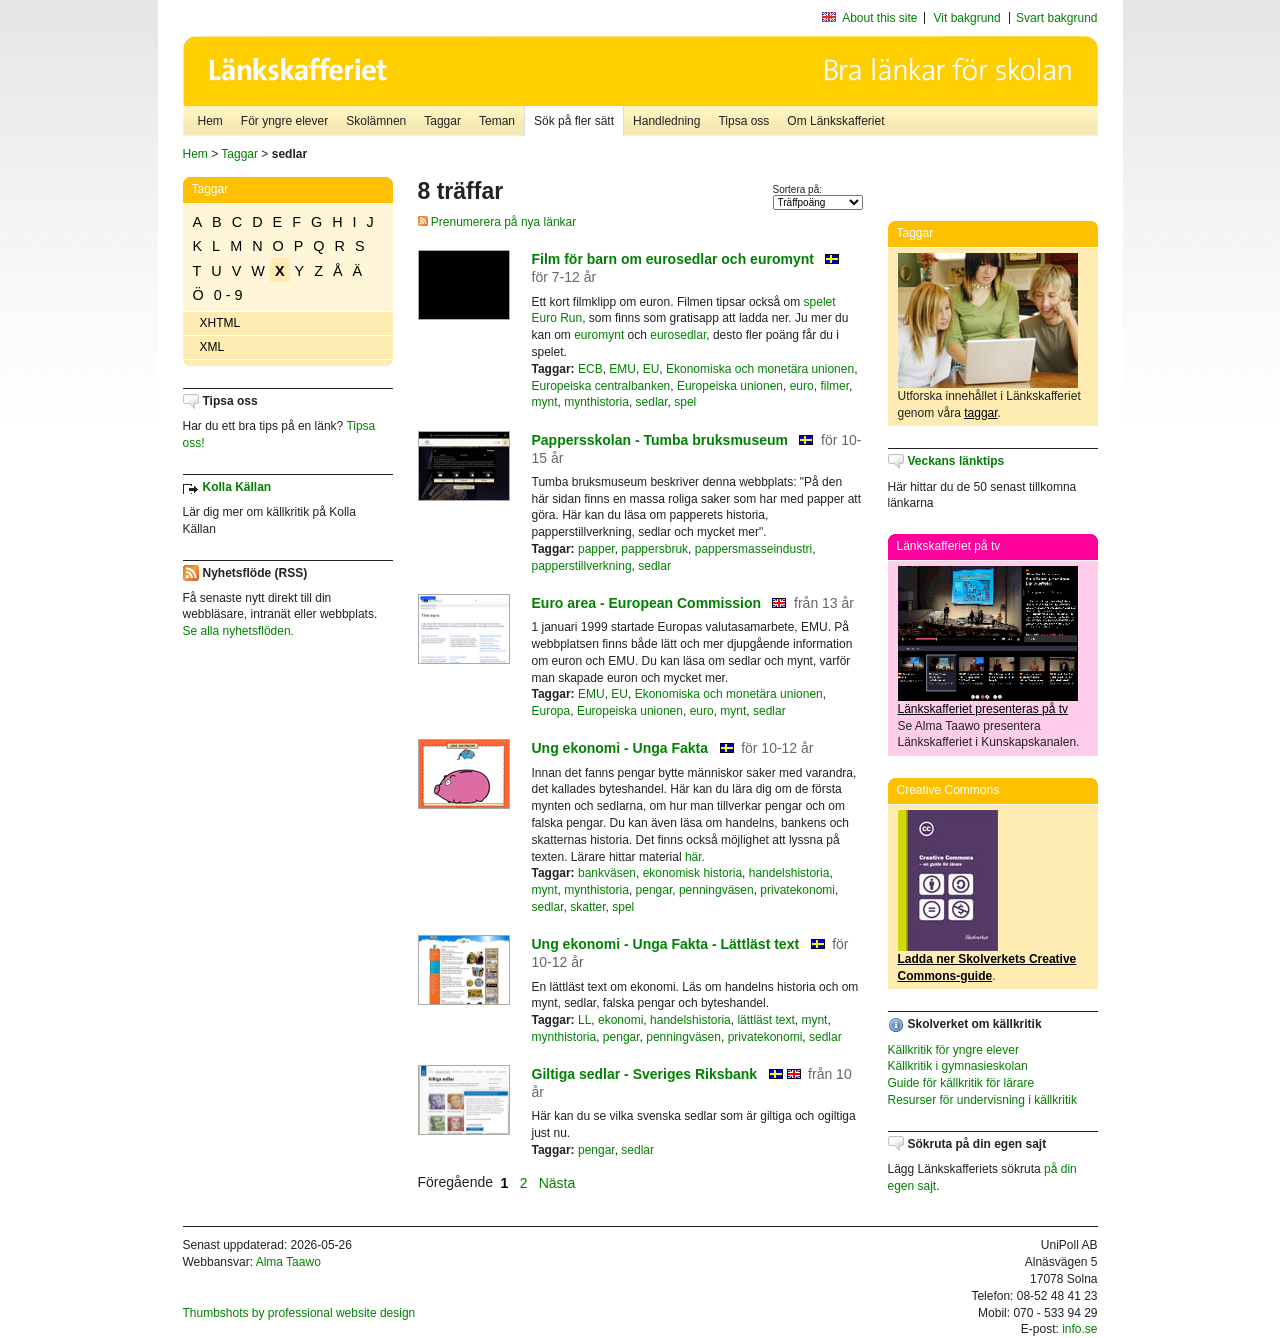  What do you see at coordinates (1079, 1329) in the screenshot?
I see `info.se` at bounding box center [1079, 1329].